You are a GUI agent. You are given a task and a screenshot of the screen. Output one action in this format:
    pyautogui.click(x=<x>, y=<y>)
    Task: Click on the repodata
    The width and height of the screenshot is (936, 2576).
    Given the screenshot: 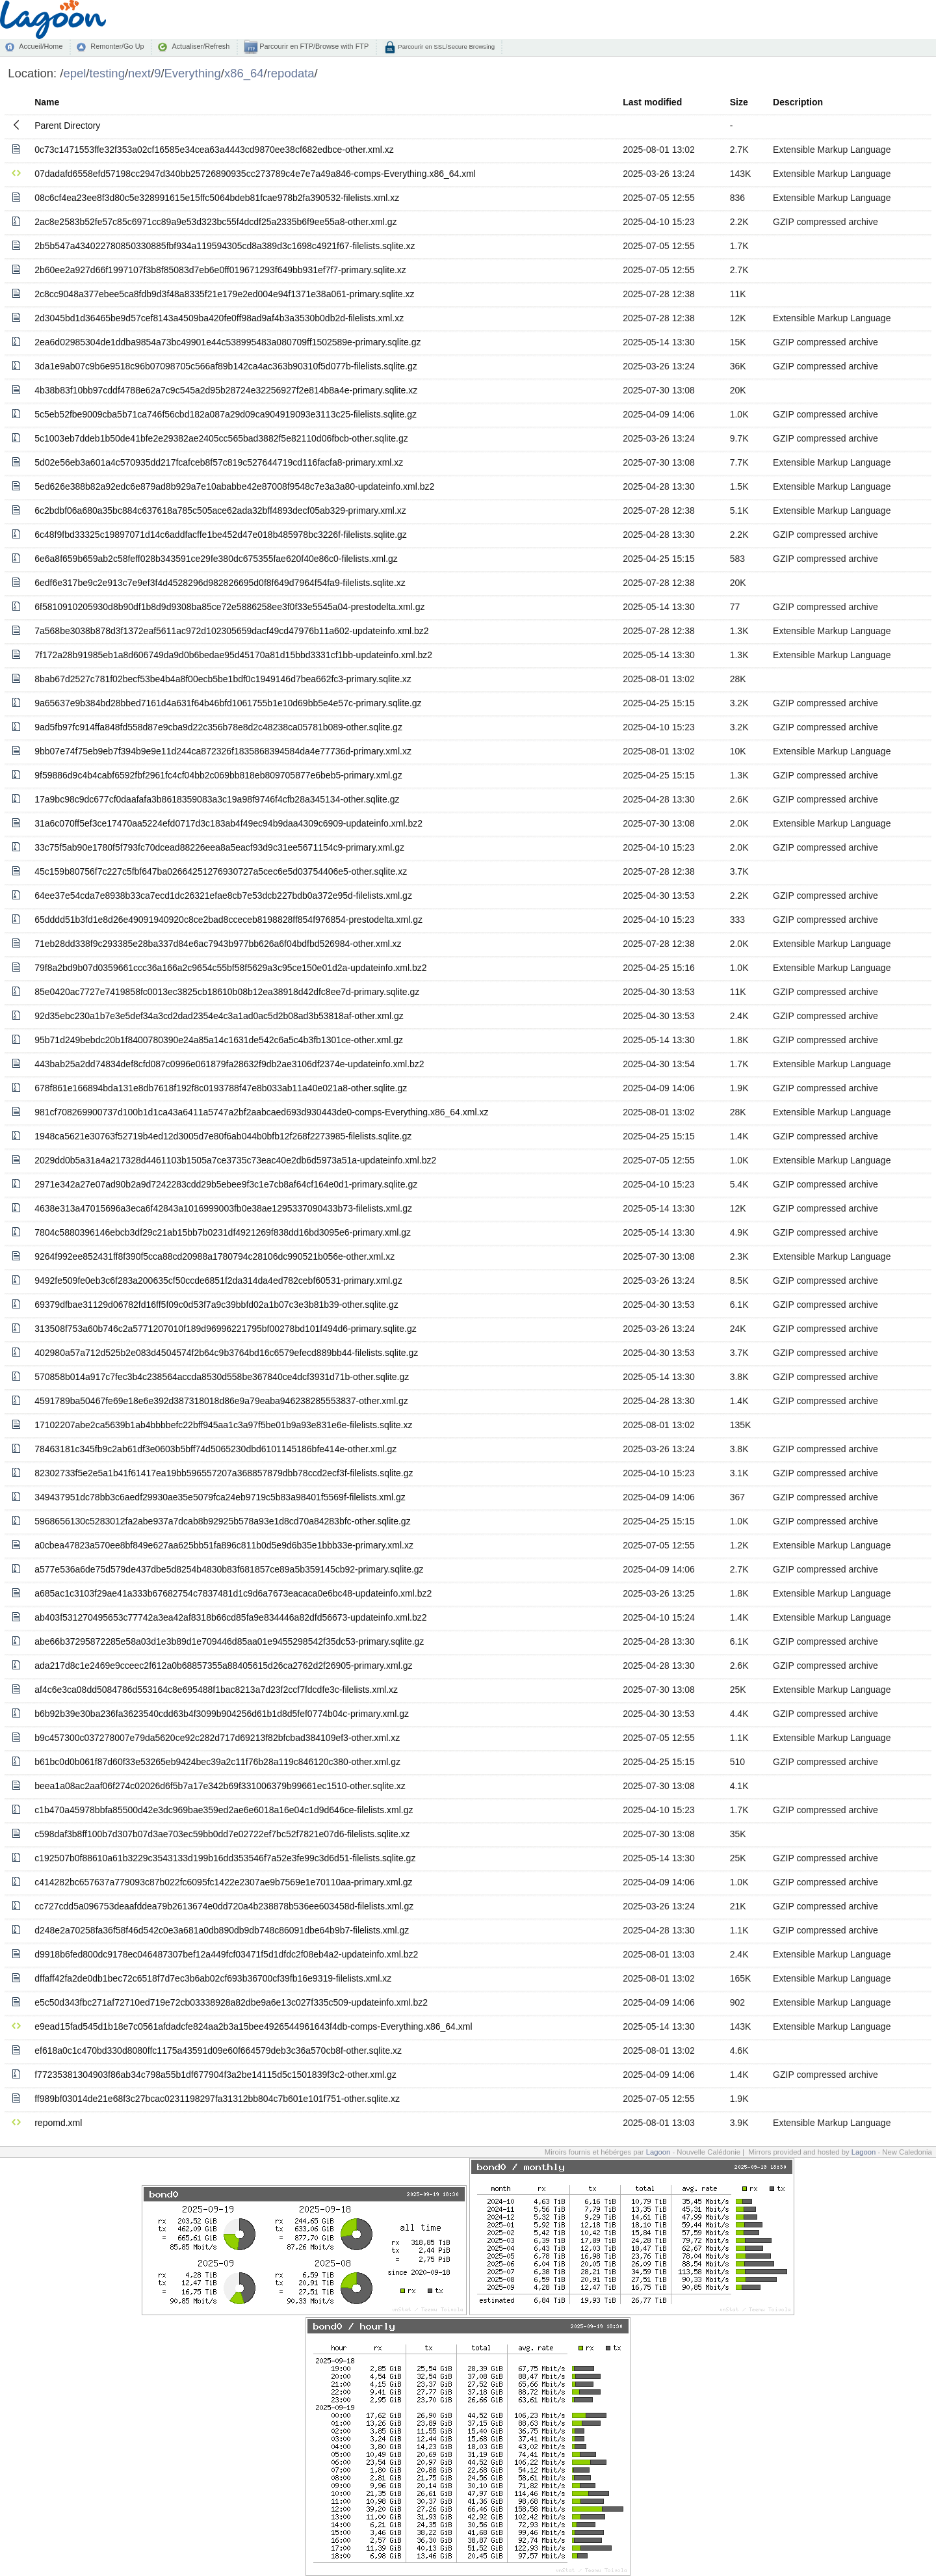 What is the action you would take?
    pyautogui.click(x=291, y=73)
    